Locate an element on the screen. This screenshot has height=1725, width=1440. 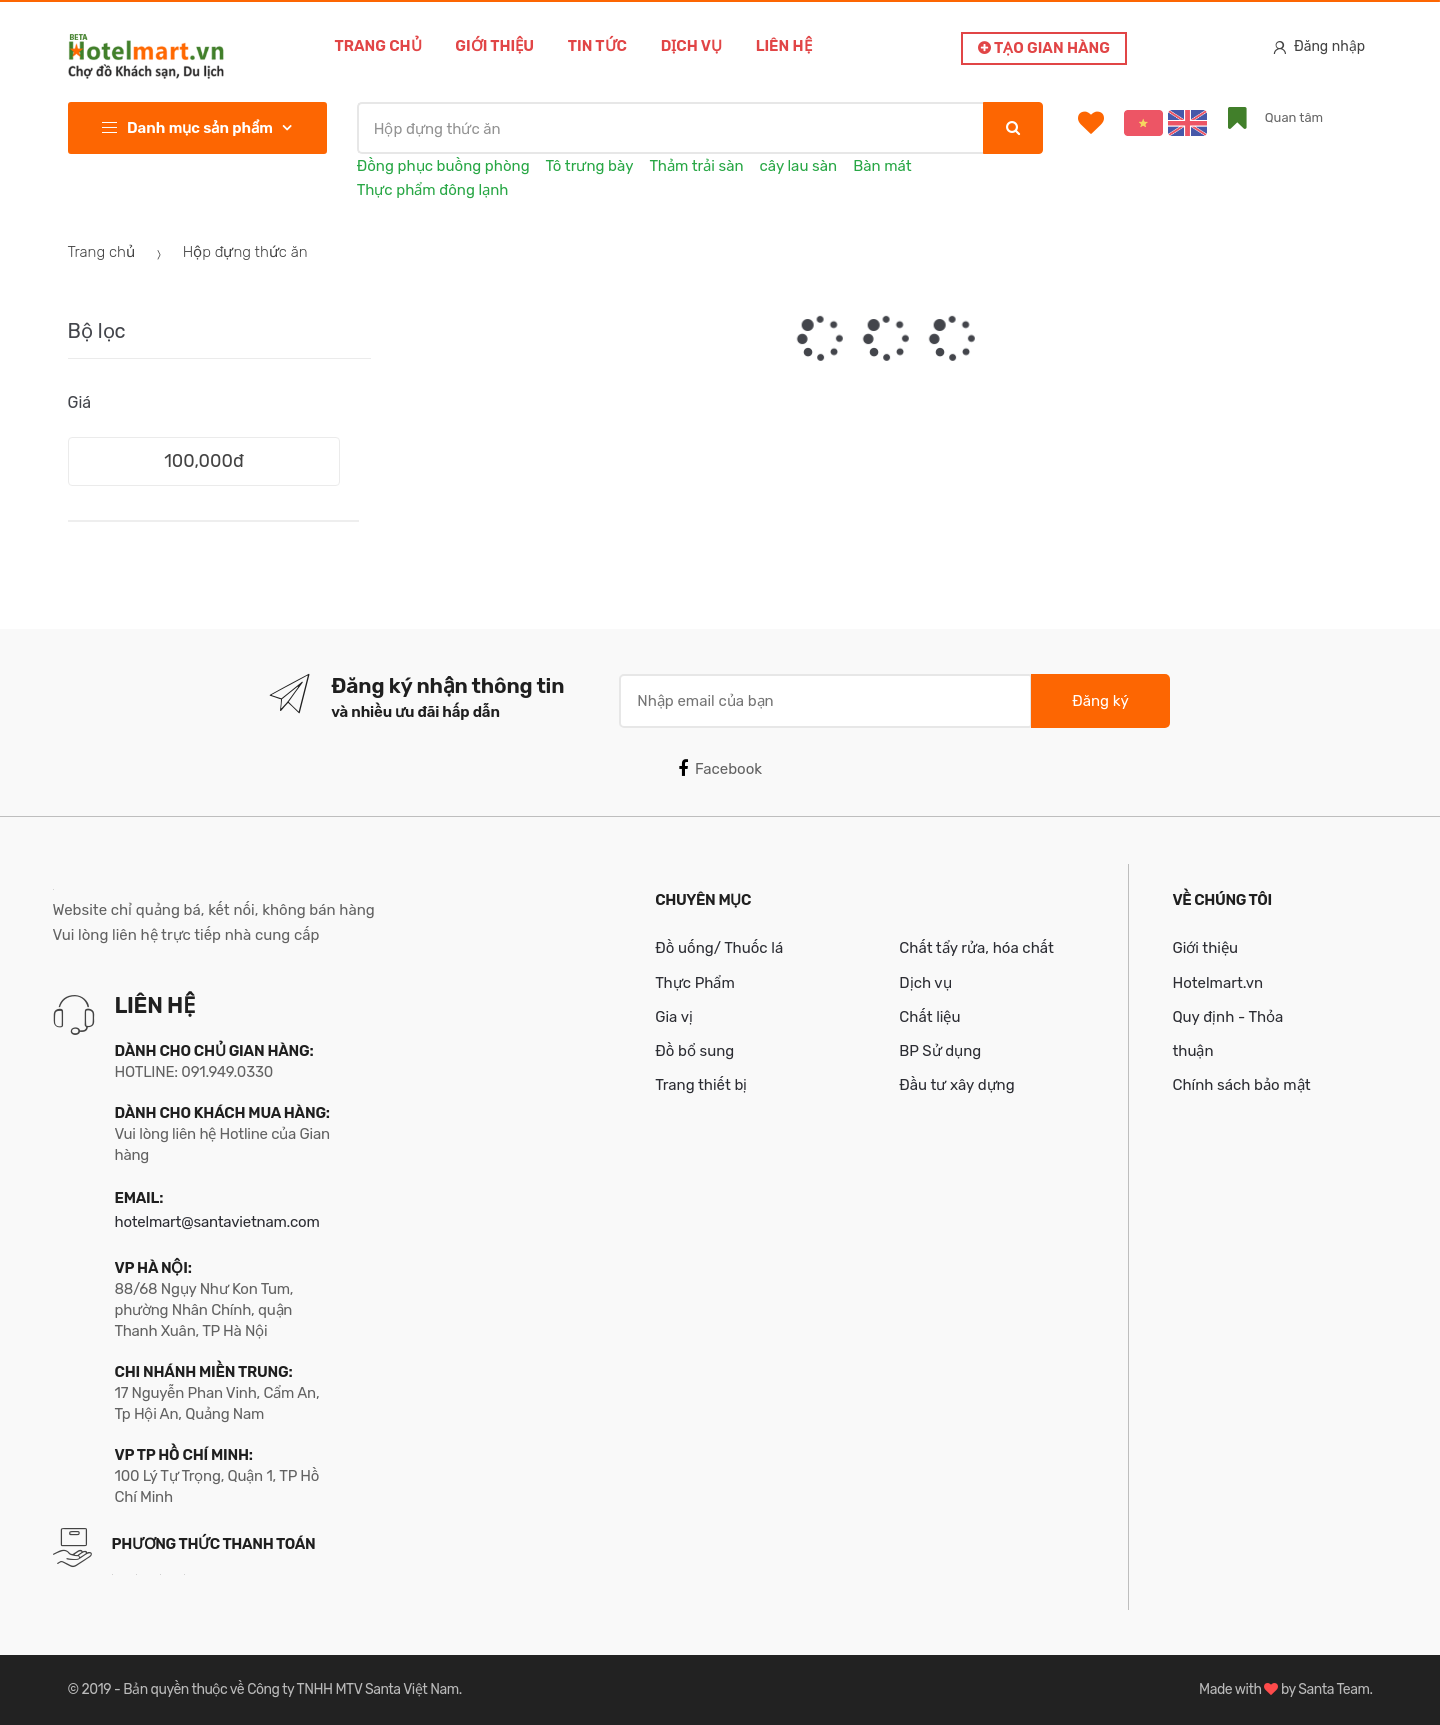
cây lau sàn is located at coordinates (799, 166).